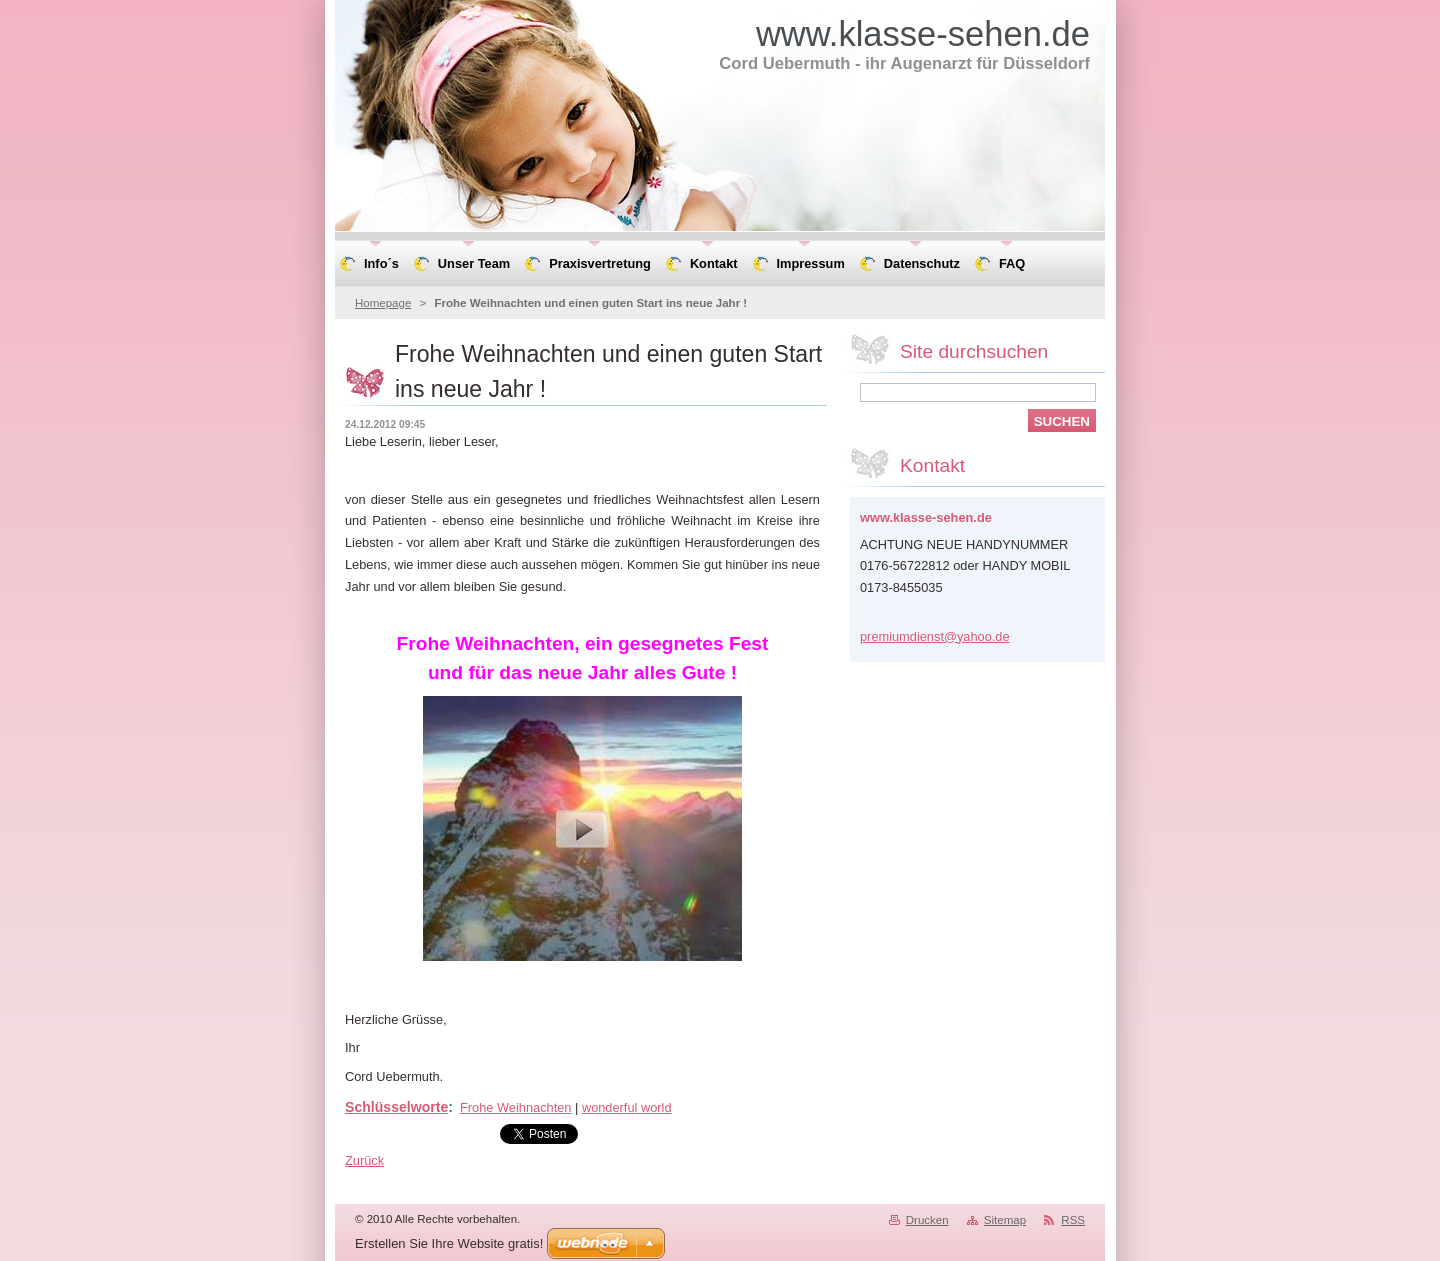  I want to click on RSS, so click(1073, 1220).